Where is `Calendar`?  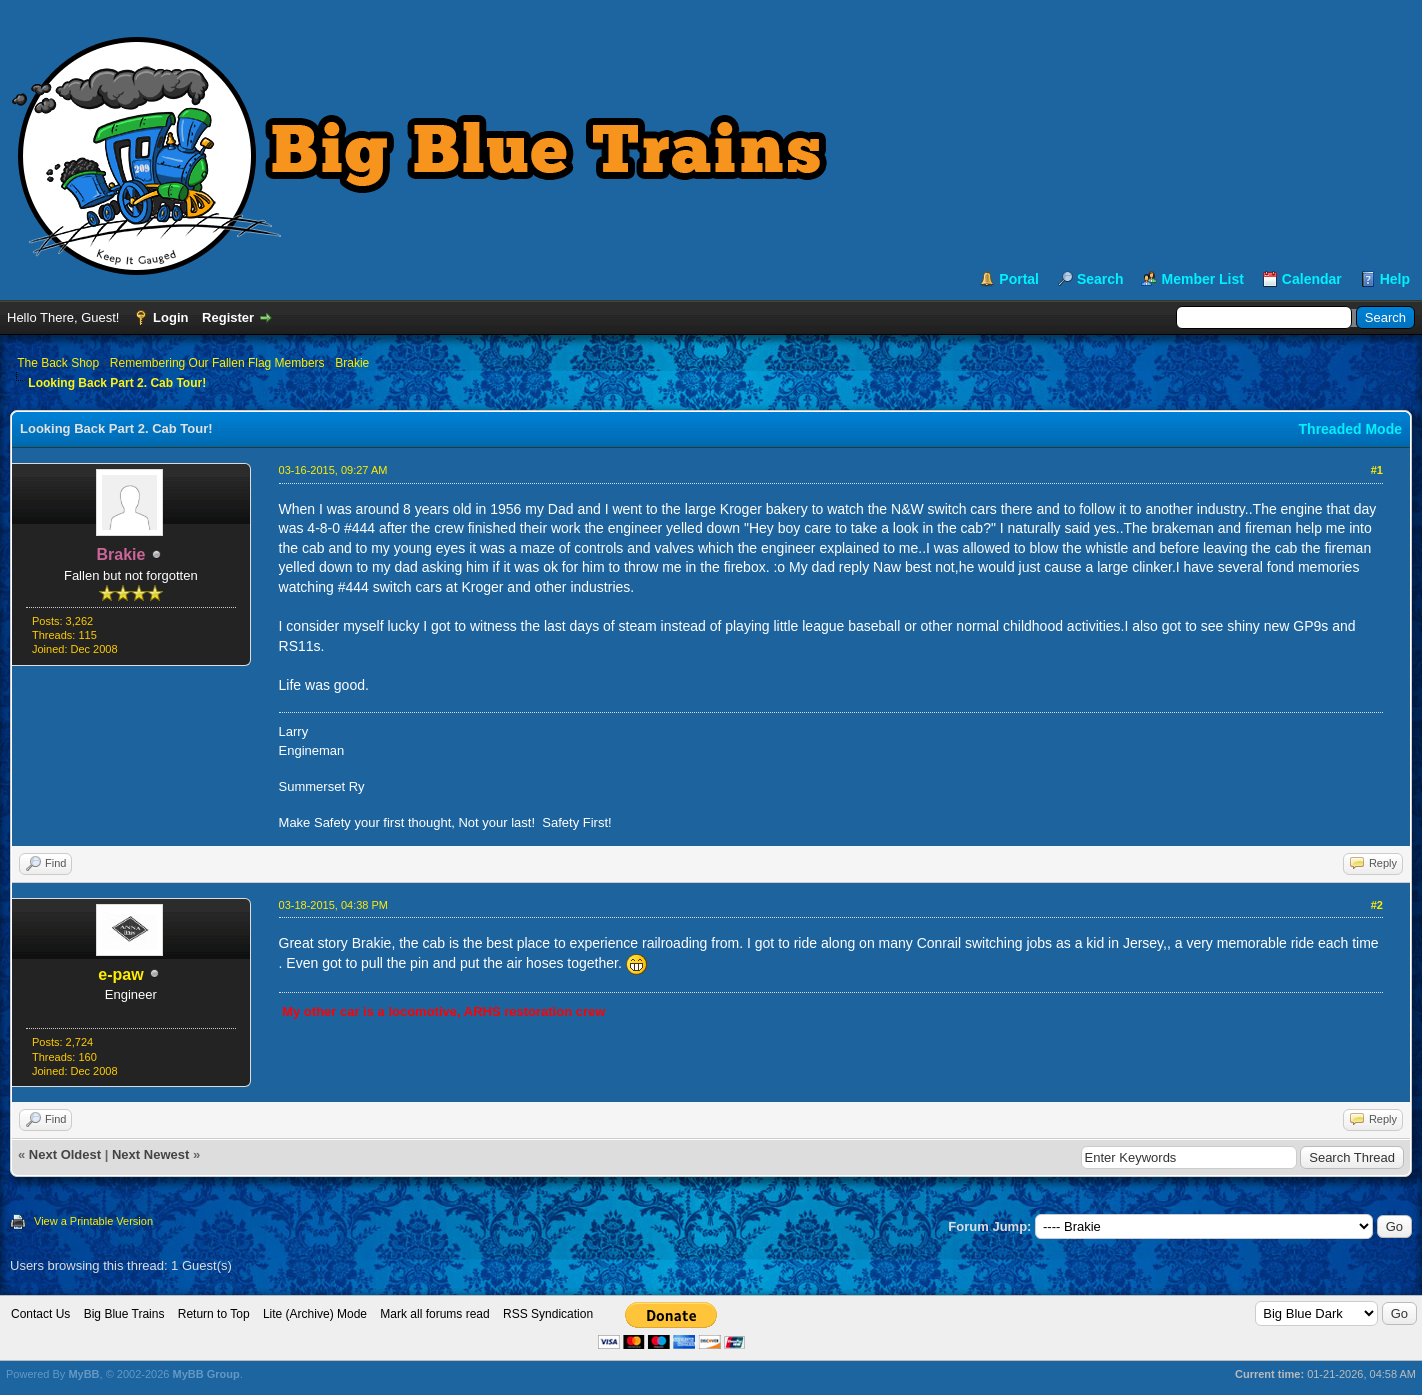
Calendar is located at coordinates (1312, 279).